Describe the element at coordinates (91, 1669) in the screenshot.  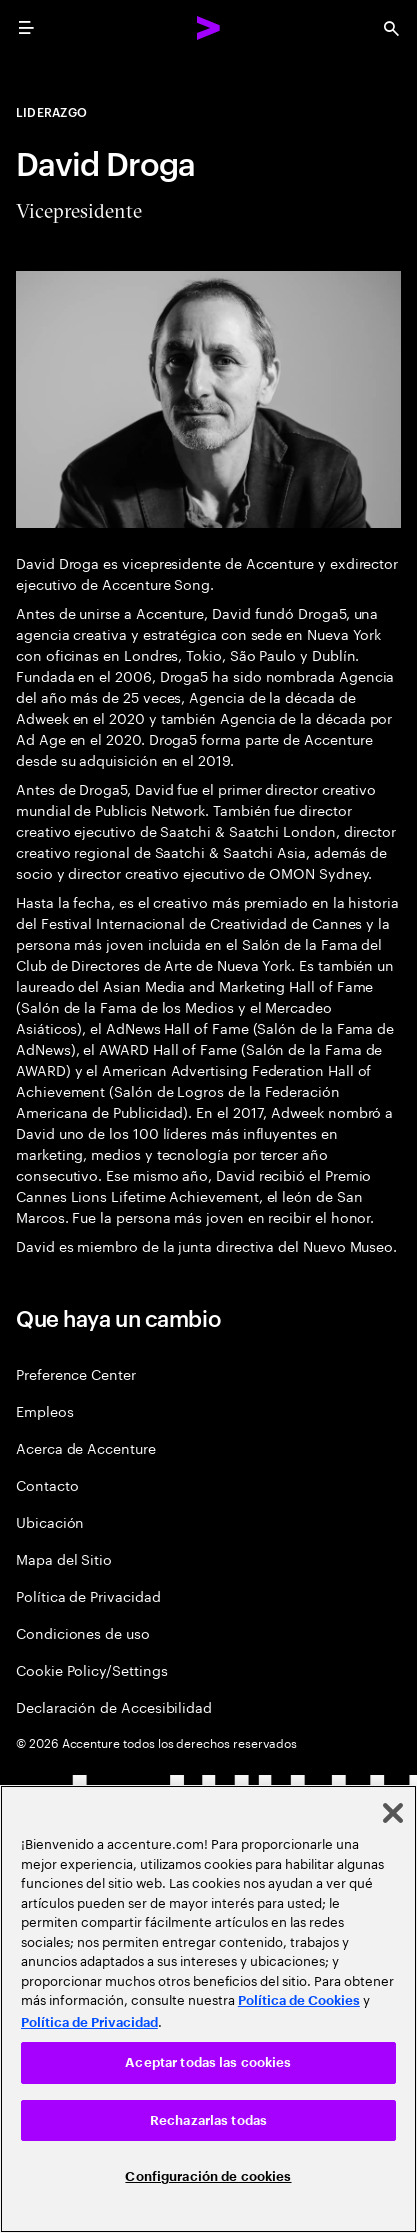
I see `Cookie Policy/Settings` at that location.